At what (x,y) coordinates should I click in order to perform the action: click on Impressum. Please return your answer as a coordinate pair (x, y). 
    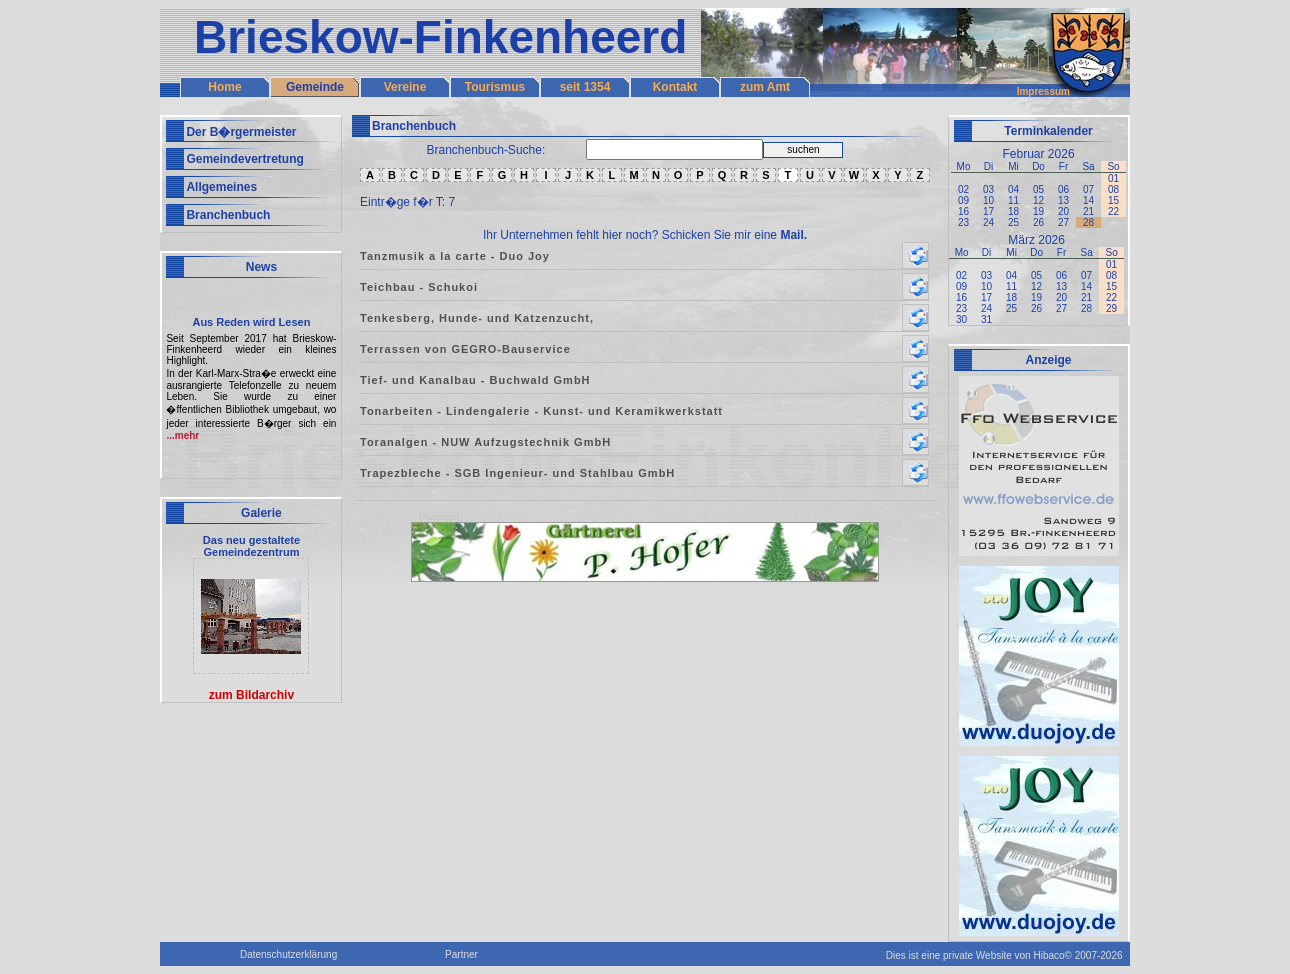
    Looking at the image, I should click on (1043, 91).